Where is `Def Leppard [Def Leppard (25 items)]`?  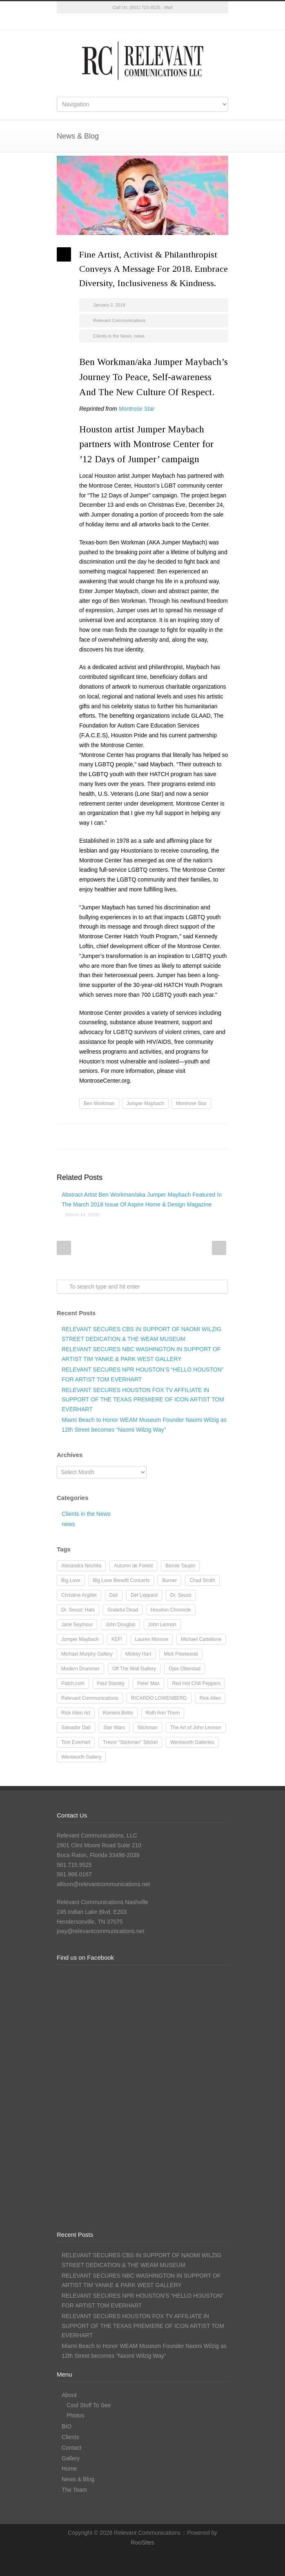 Def Leppard [Def Leppard (25 items)] is located at coordinates (144, 1595).